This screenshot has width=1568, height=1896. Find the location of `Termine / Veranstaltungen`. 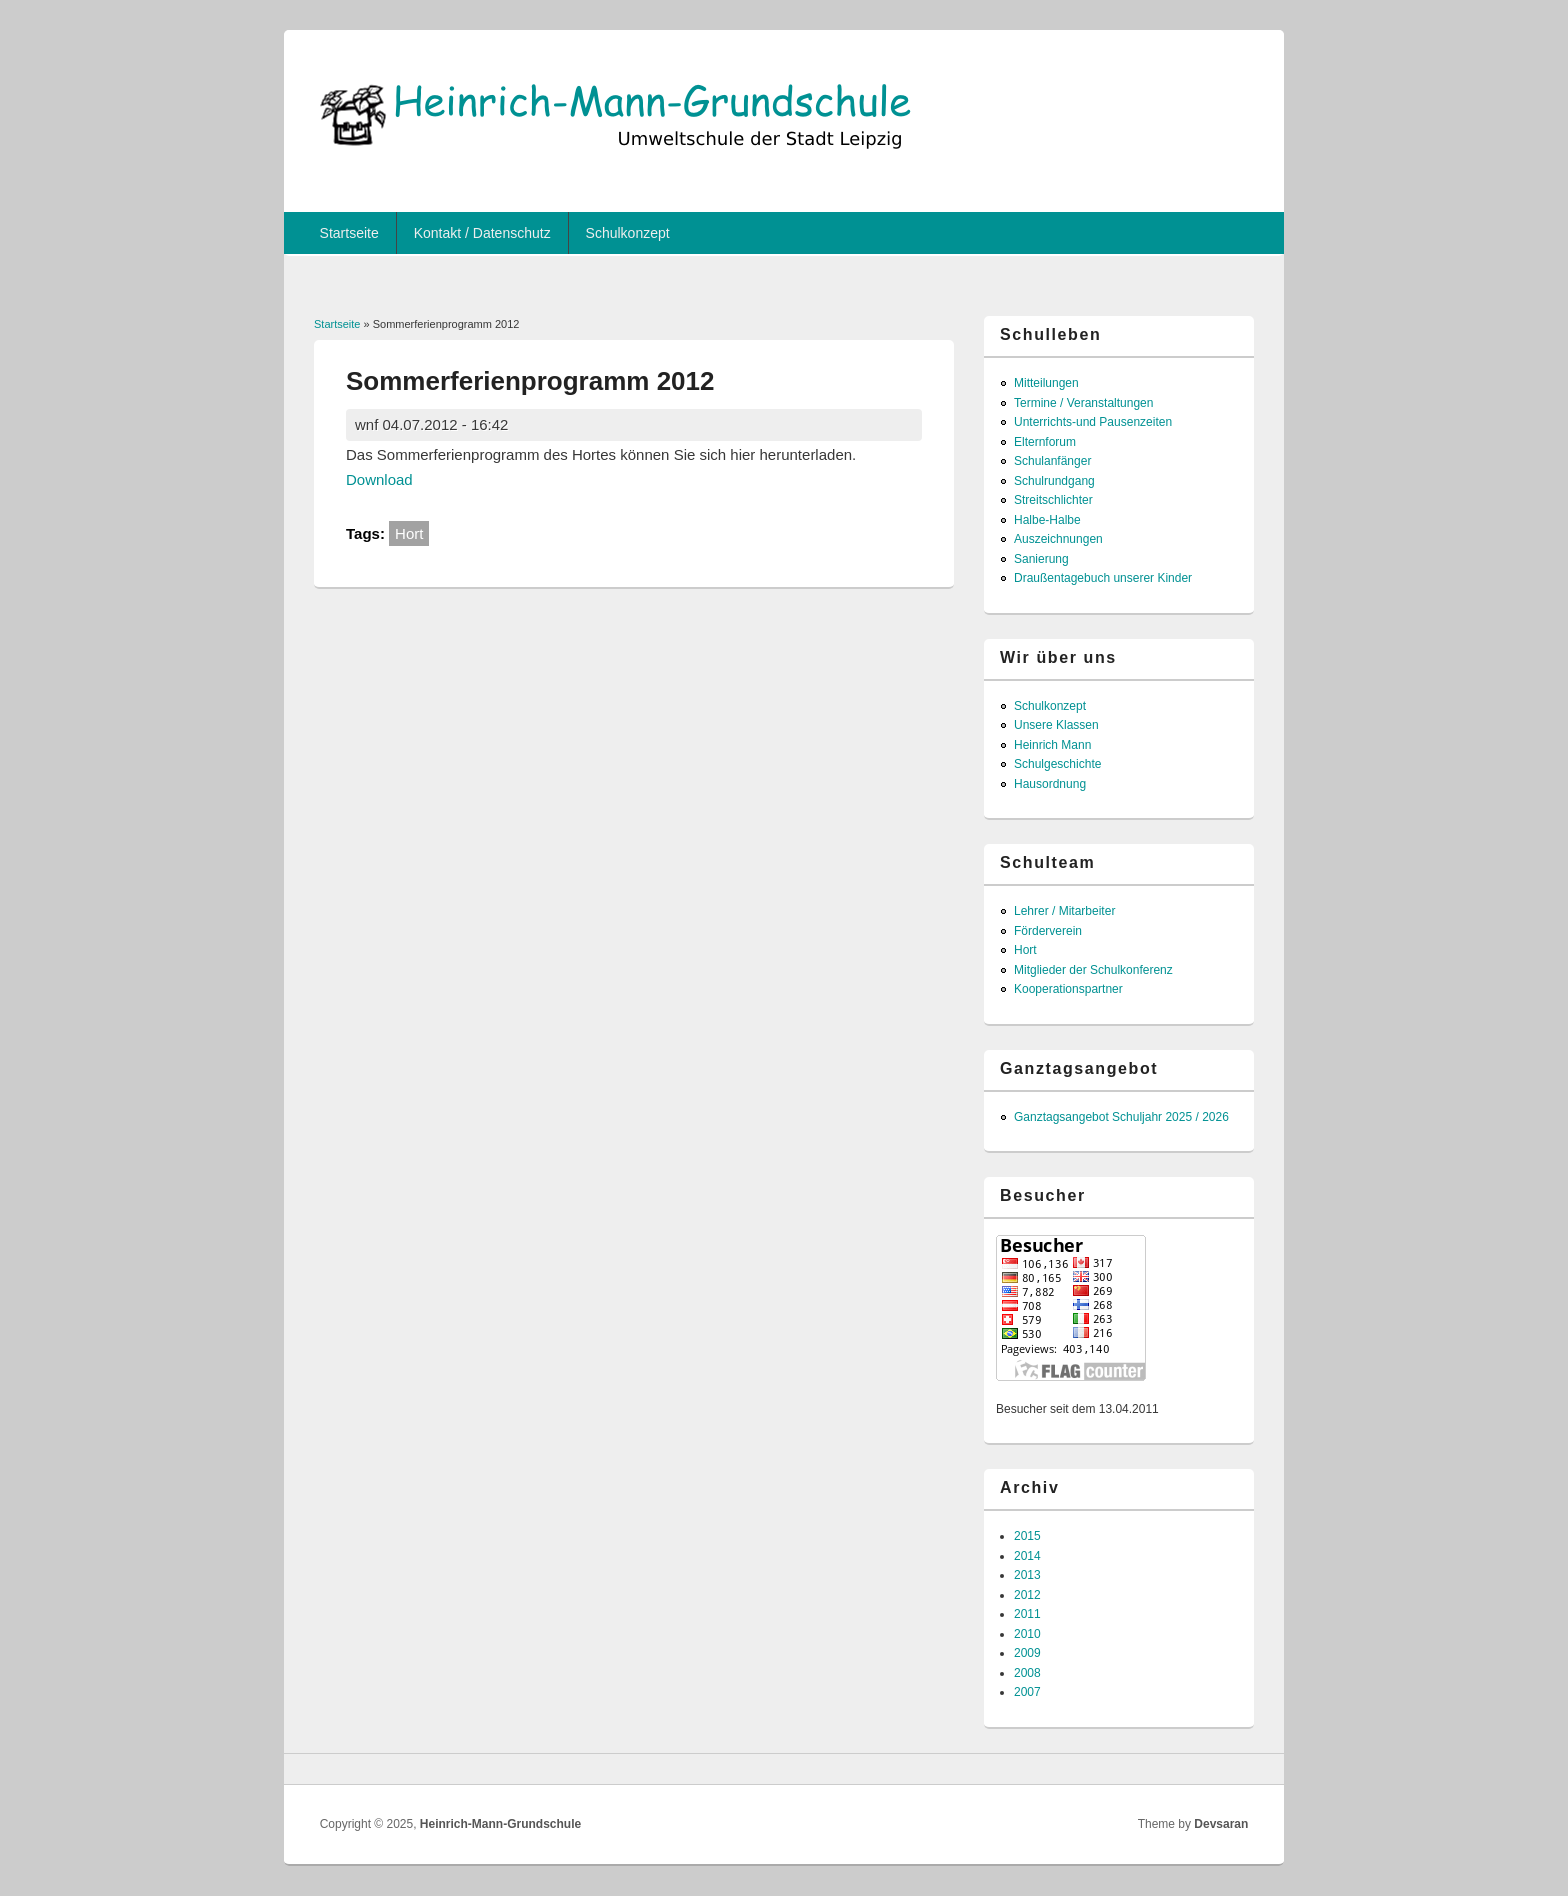

Termine / Veranstaltungen is located at coordinates (1083, 403).